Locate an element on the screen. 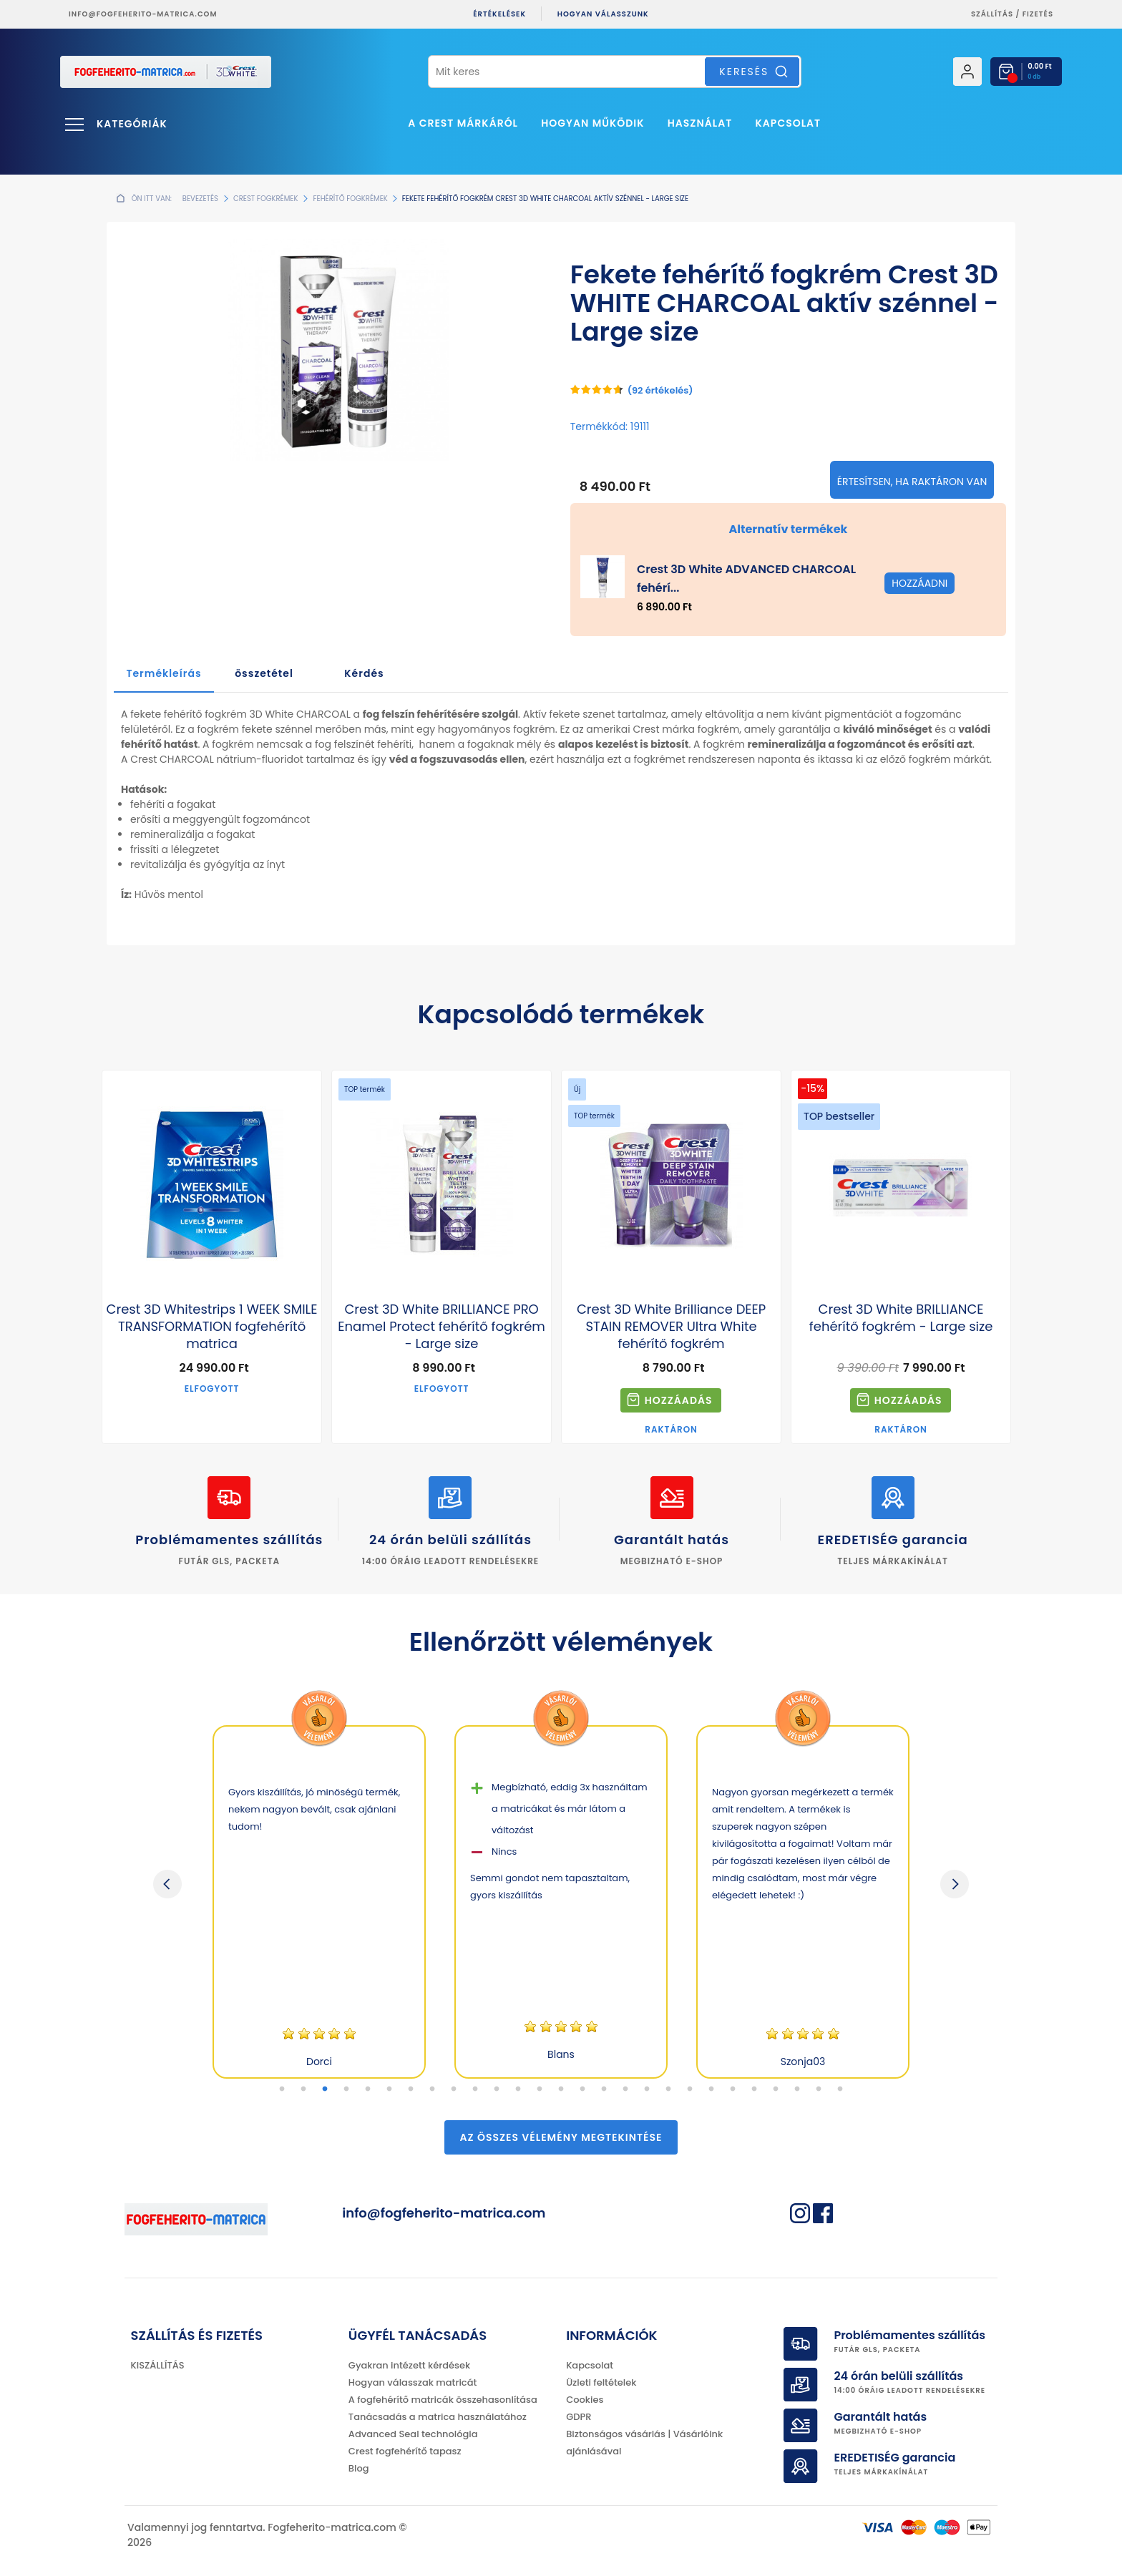 This screenshot has height=2576, width=1122. ÉRTÉKELÉSEK is located at coordinates (499, 14).